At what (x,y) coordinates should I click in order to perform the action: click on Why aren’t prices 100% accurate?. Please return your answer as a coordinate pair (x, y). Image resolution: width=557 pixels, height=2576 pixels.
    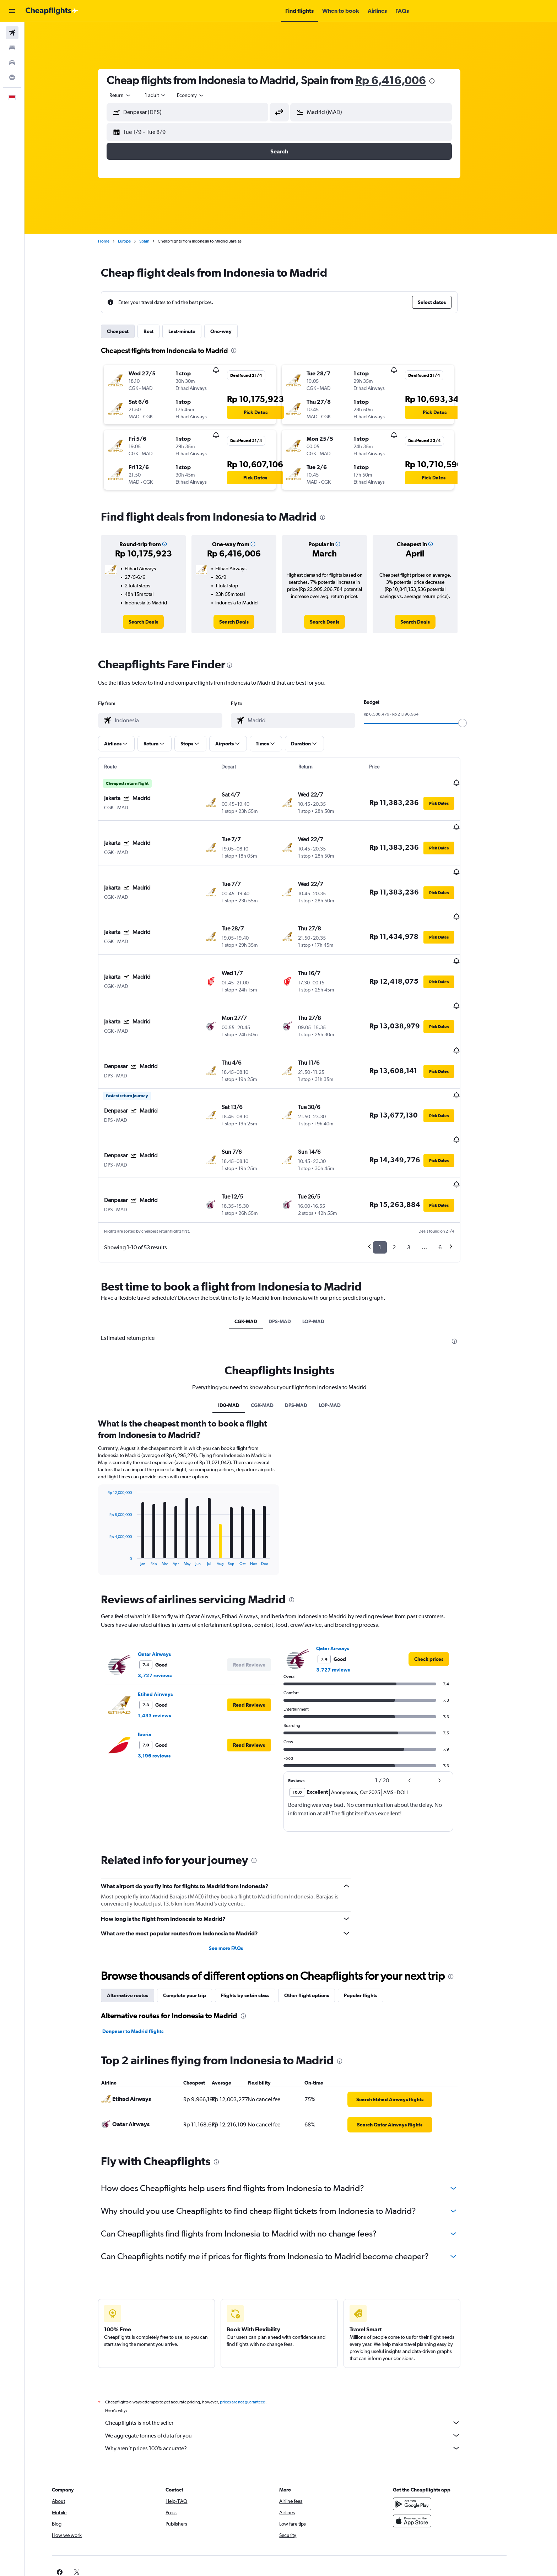
    Looking at the image, I should click on (294, 2377).